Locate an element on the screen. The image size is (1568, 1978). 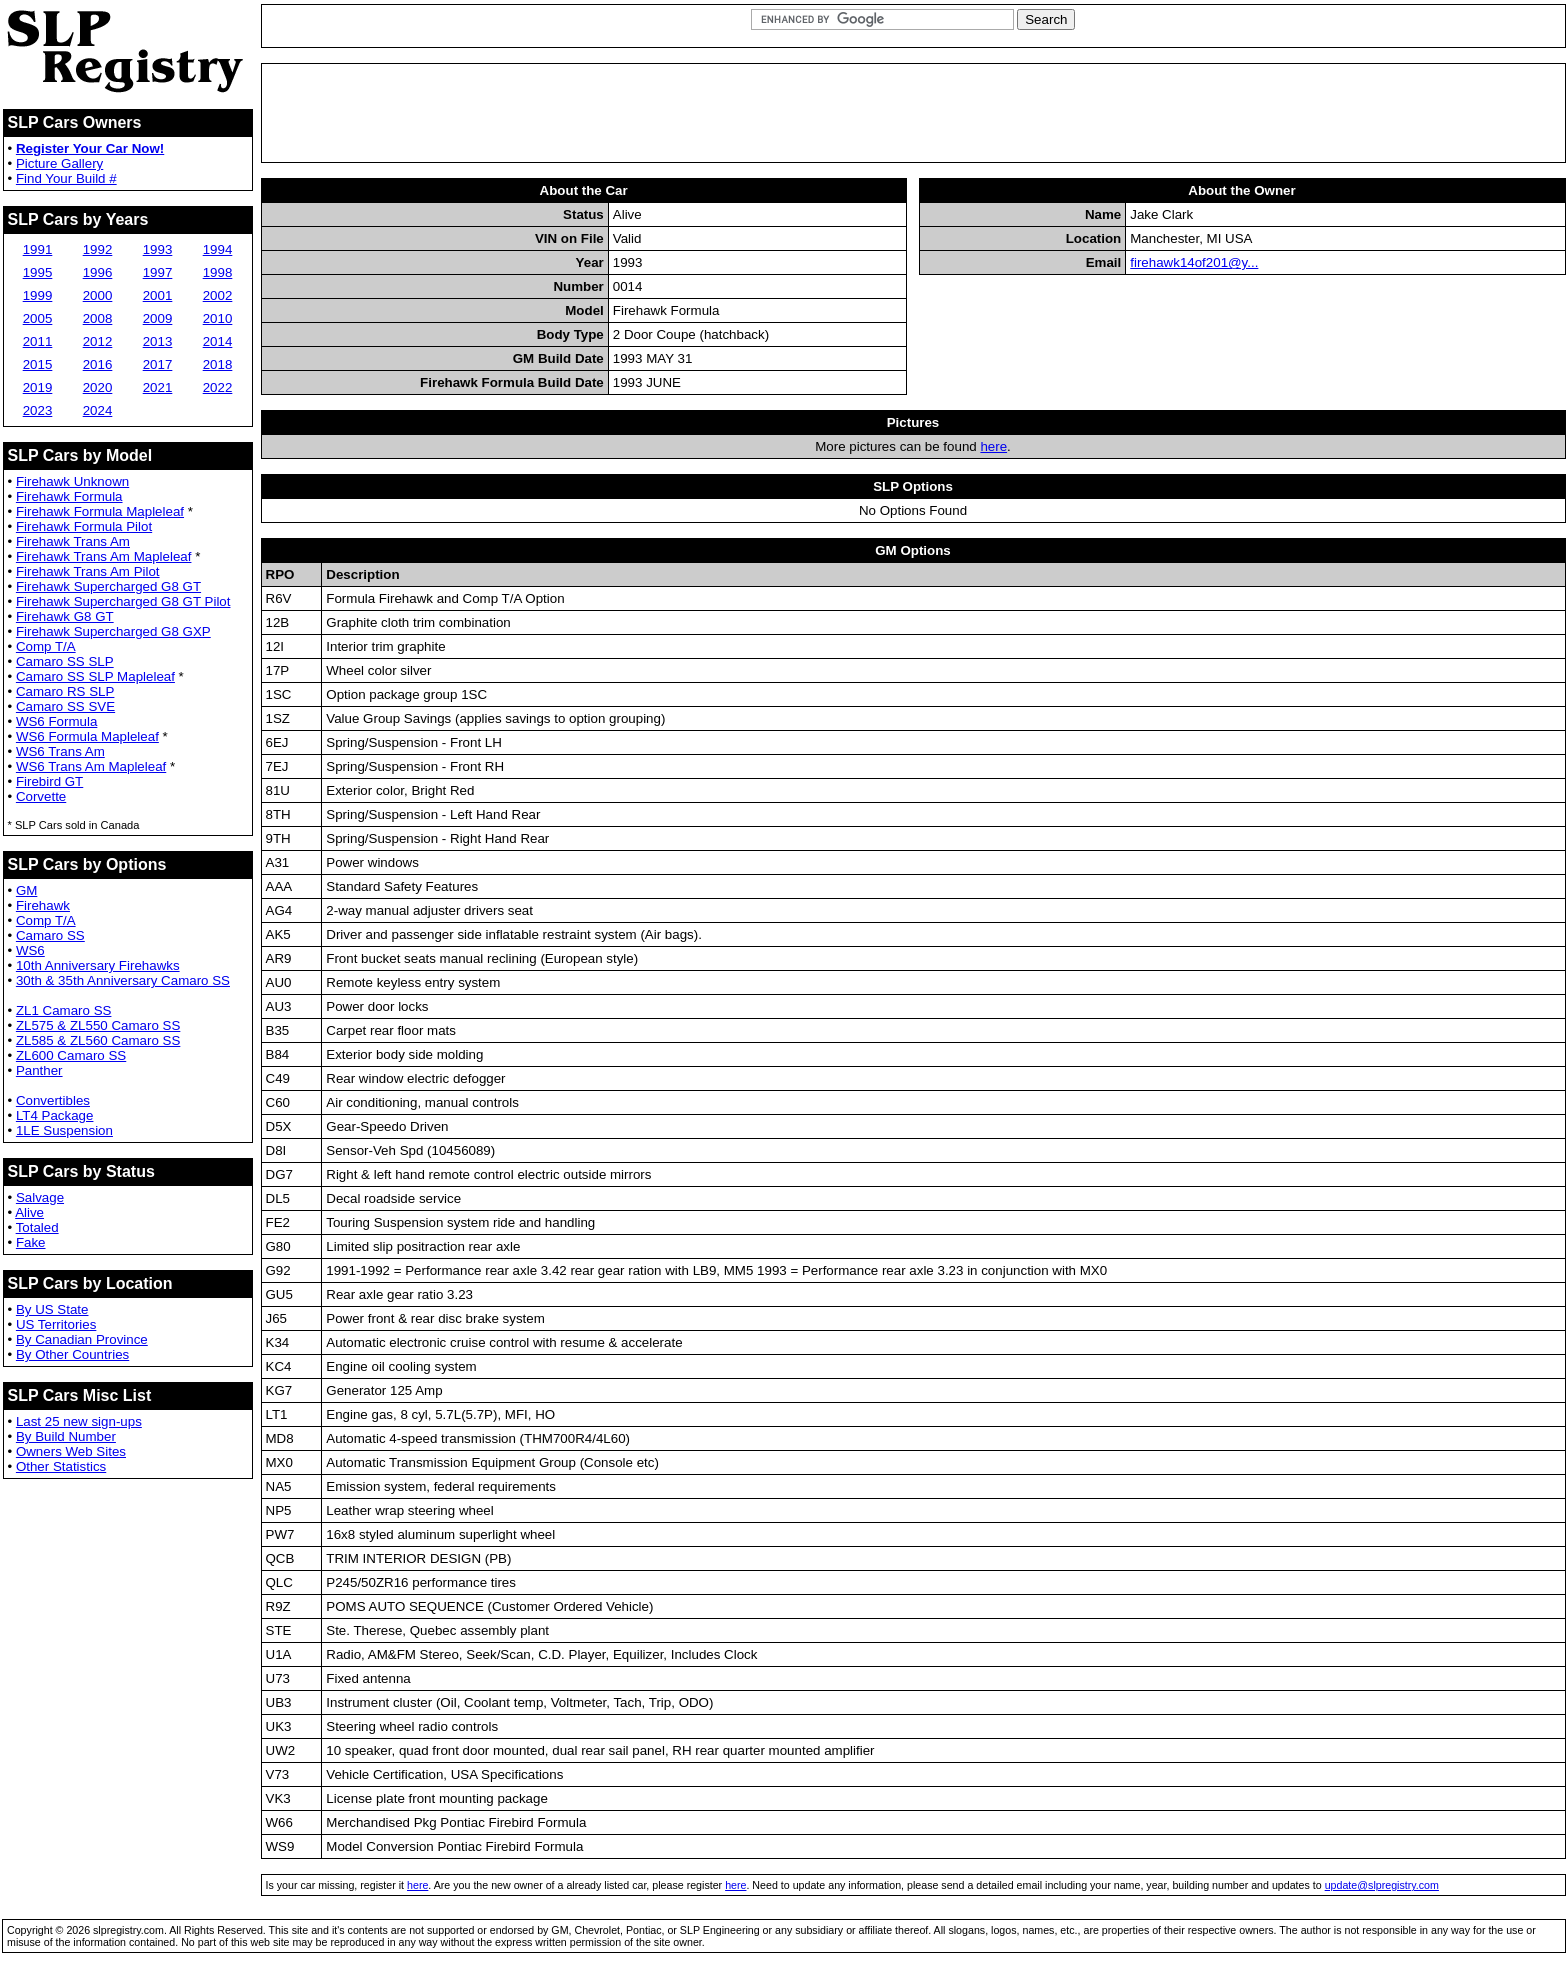
US Territories is located at coordinates (56, 1324).